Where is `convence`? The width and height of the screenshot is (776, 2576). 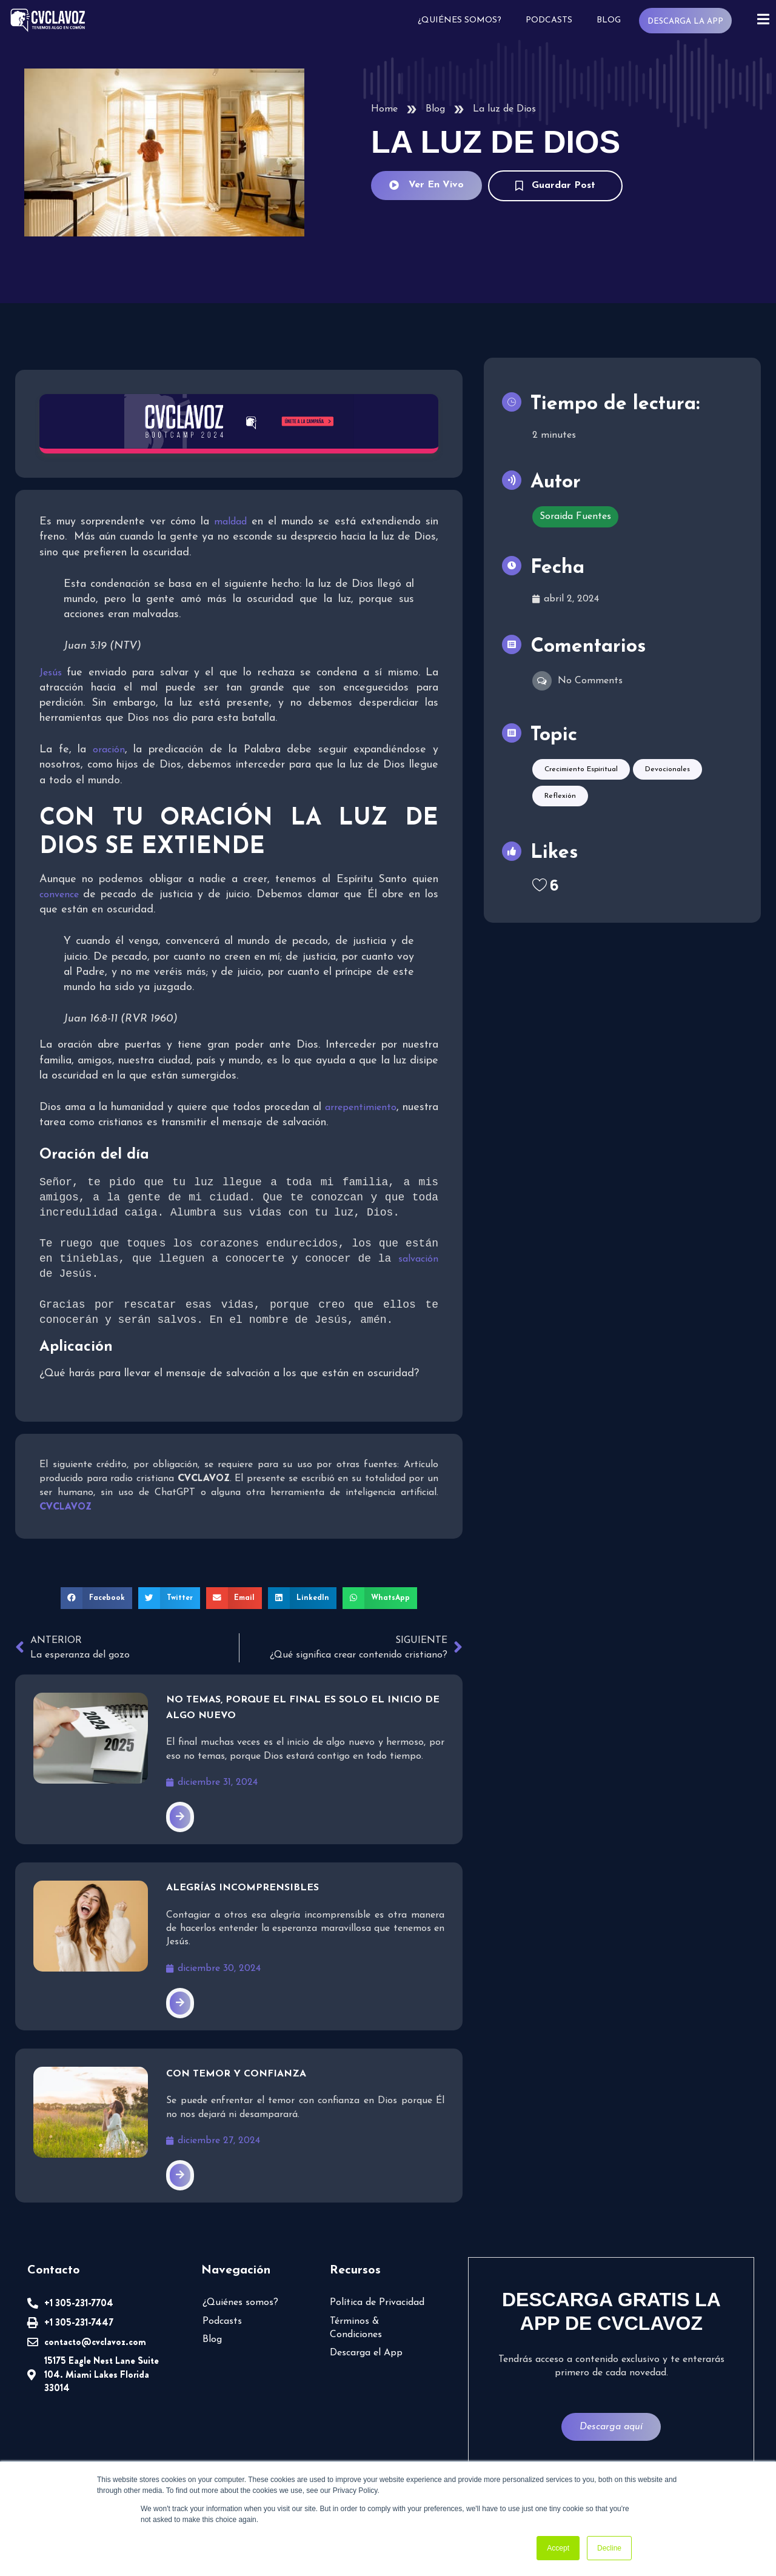 convence is located at coordinates (61, 895).